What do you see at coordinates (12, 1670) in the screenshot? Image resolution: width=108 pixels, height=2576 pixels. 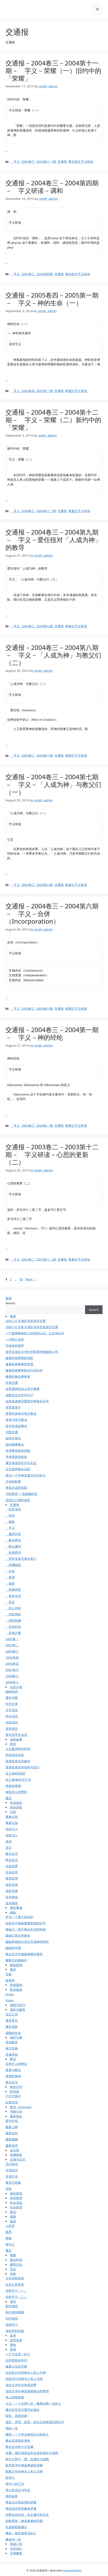 I see `2007卷六` at bounding box center [12, 1670].